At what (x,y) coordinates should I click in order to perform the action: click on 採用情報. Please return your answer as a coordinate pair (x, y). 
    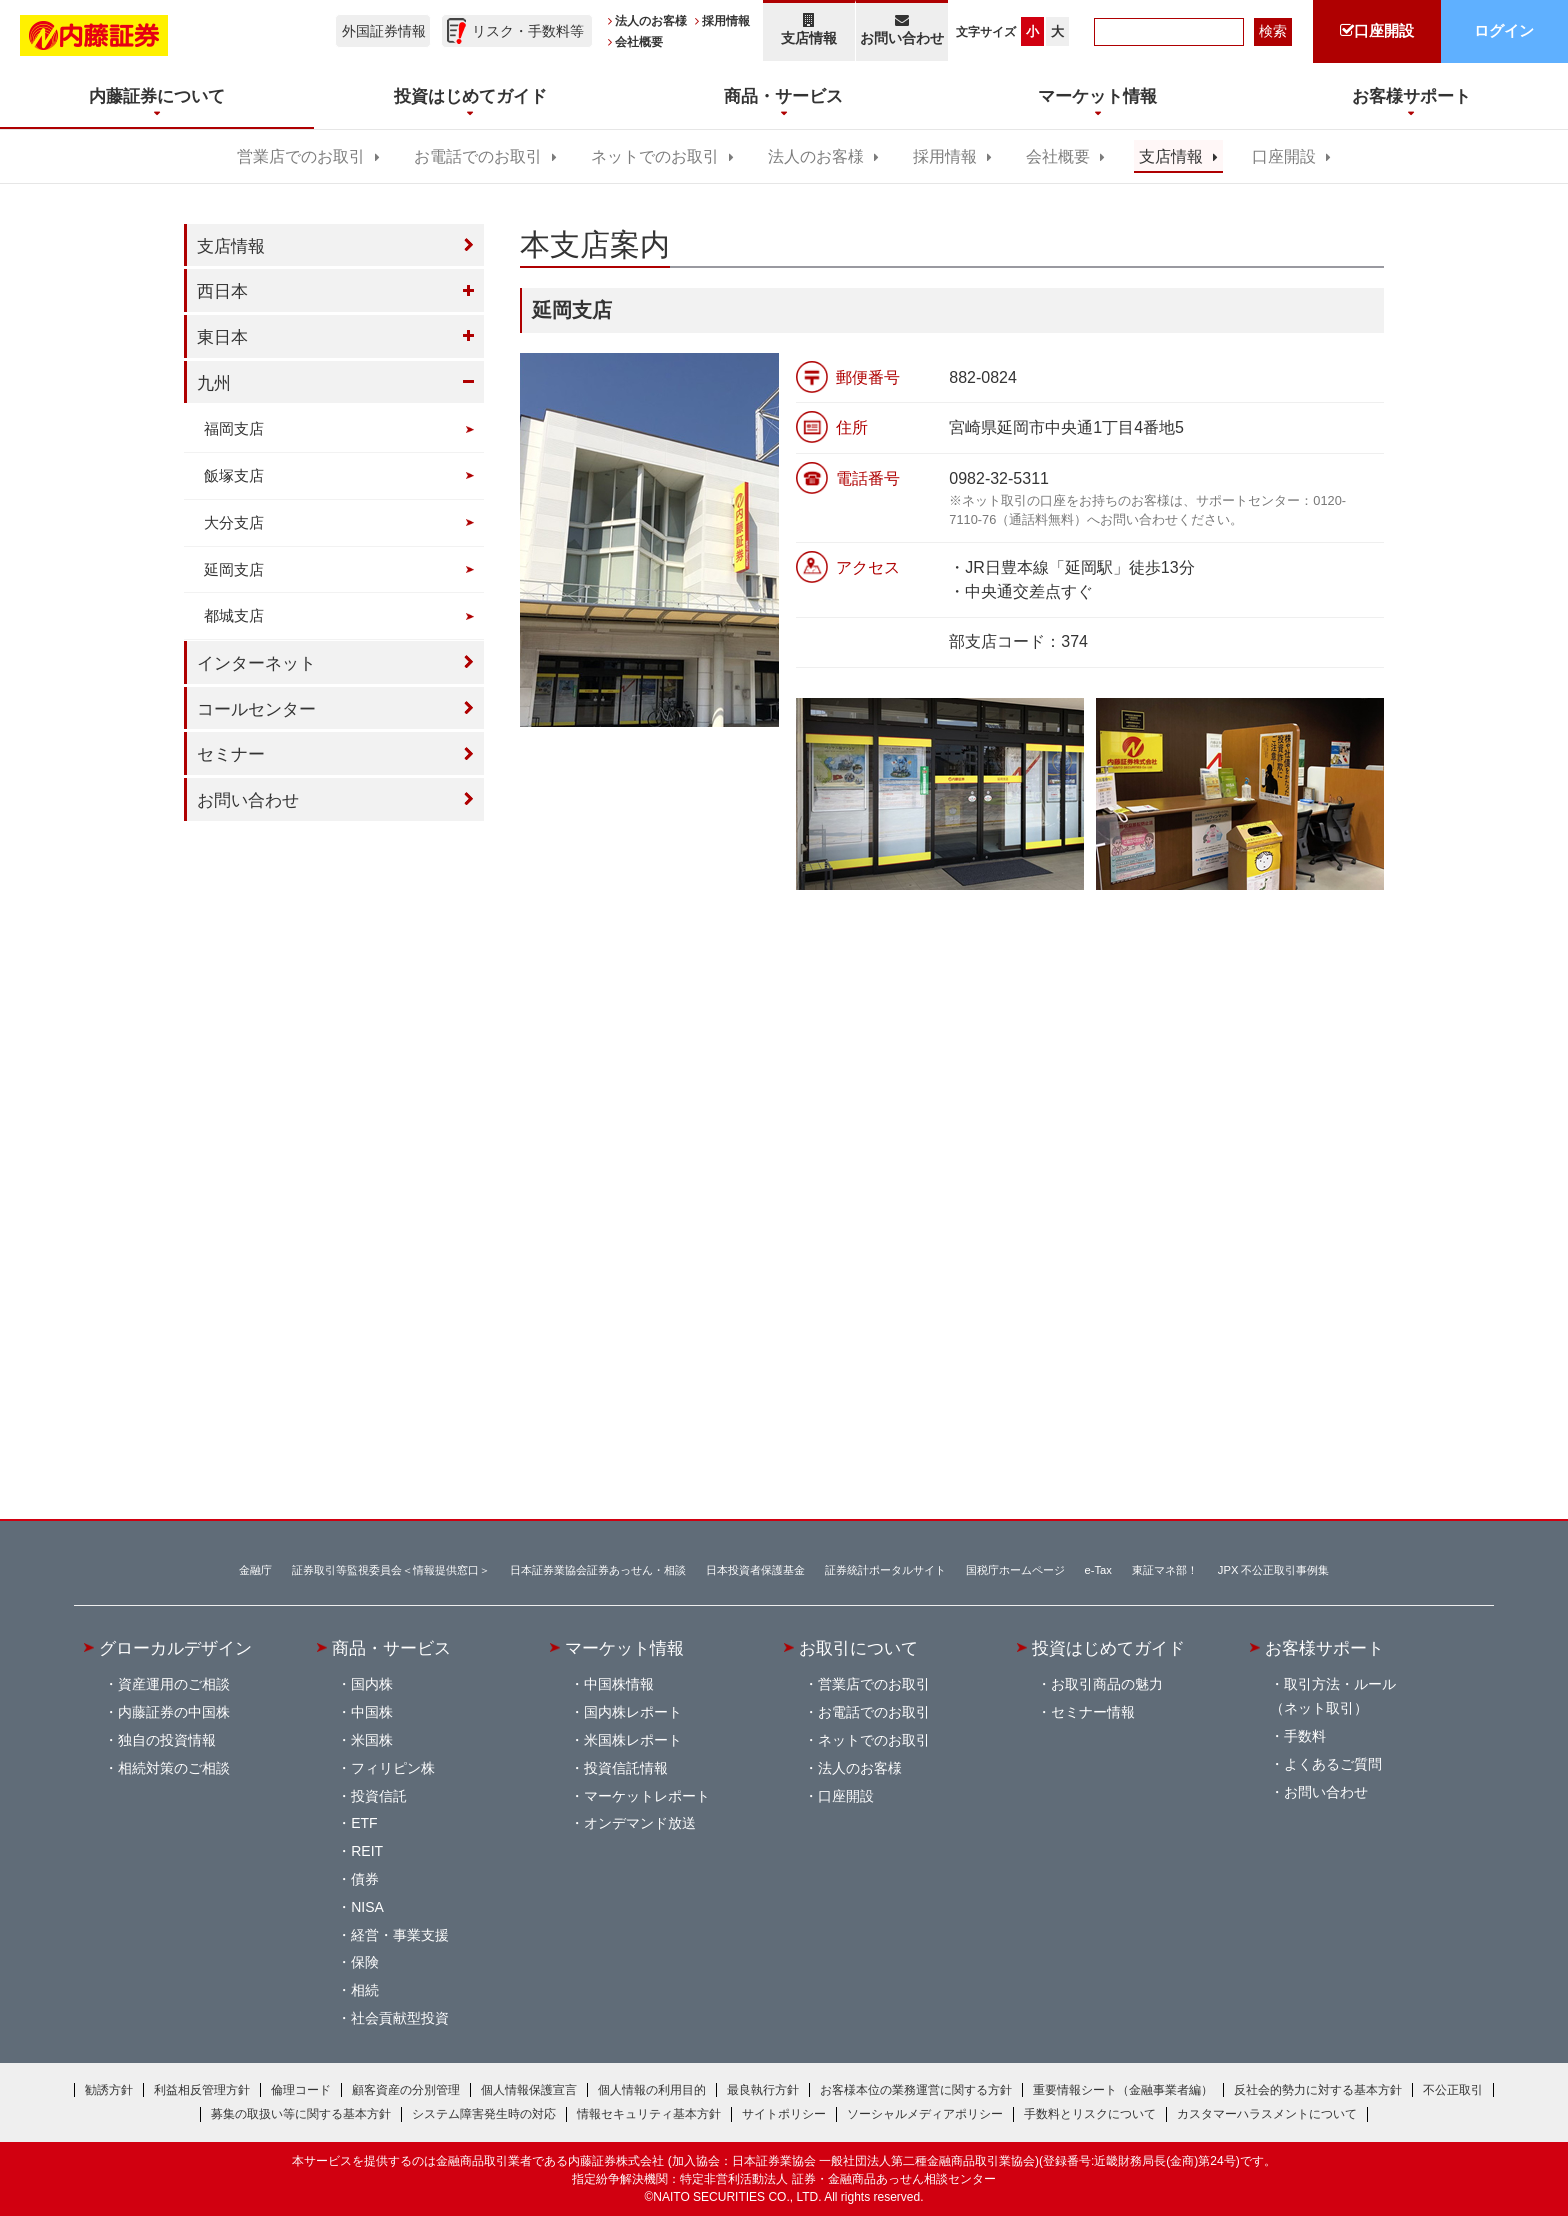
    Looking at the image, I should click on (726, 21).